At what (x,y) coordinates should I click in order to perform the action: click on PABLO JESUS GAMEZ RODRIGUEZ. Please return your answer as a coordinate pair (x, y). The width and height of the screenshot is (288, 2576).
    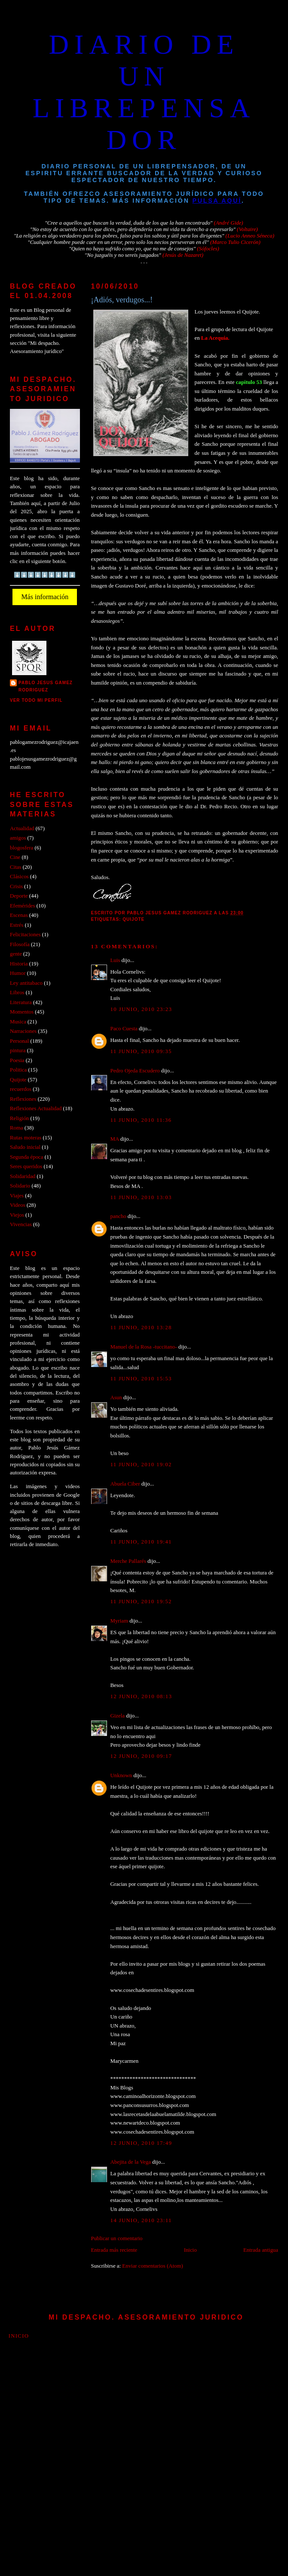
    Looking at the image, I should click on (45, 686).